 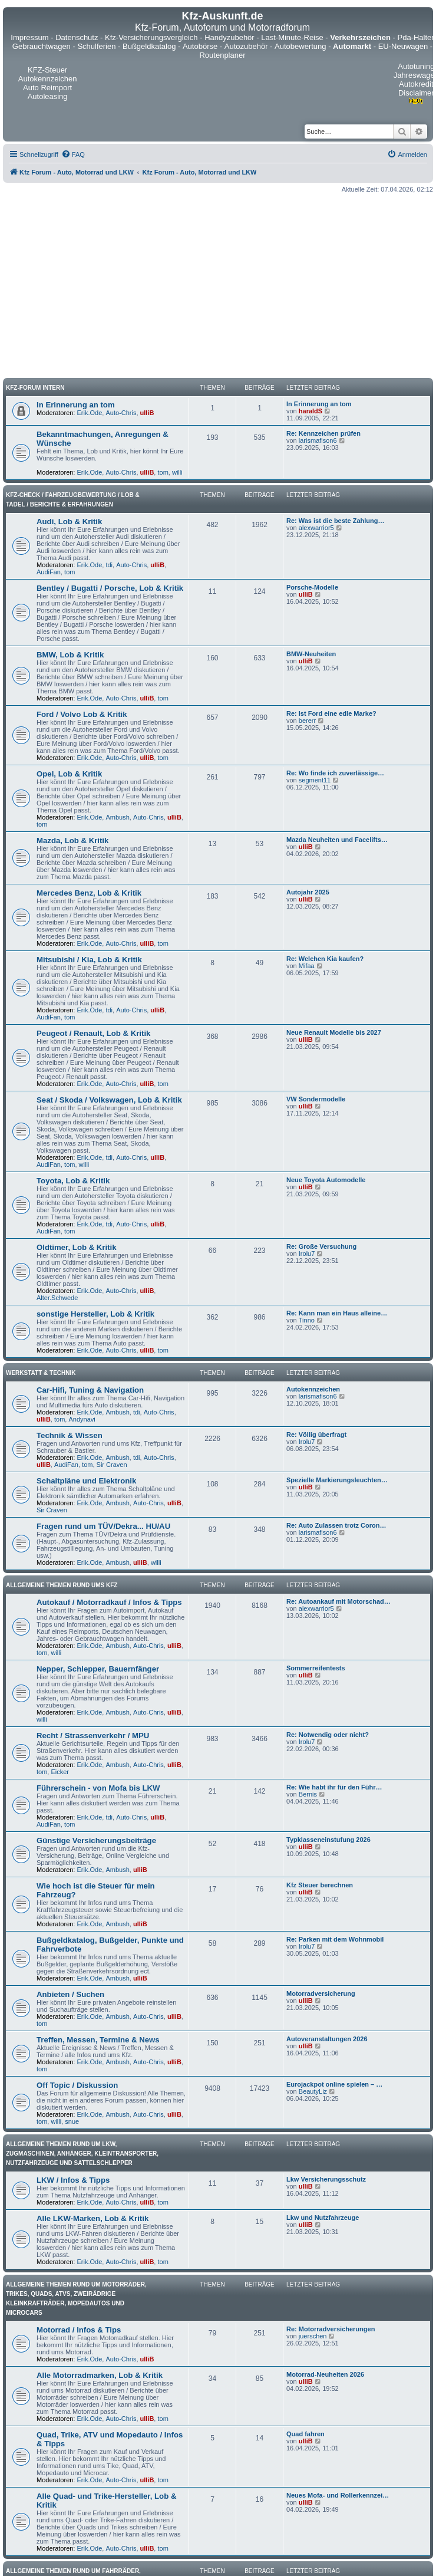 I want to click on Technik & Wissen, so click(x=70, y=1435).